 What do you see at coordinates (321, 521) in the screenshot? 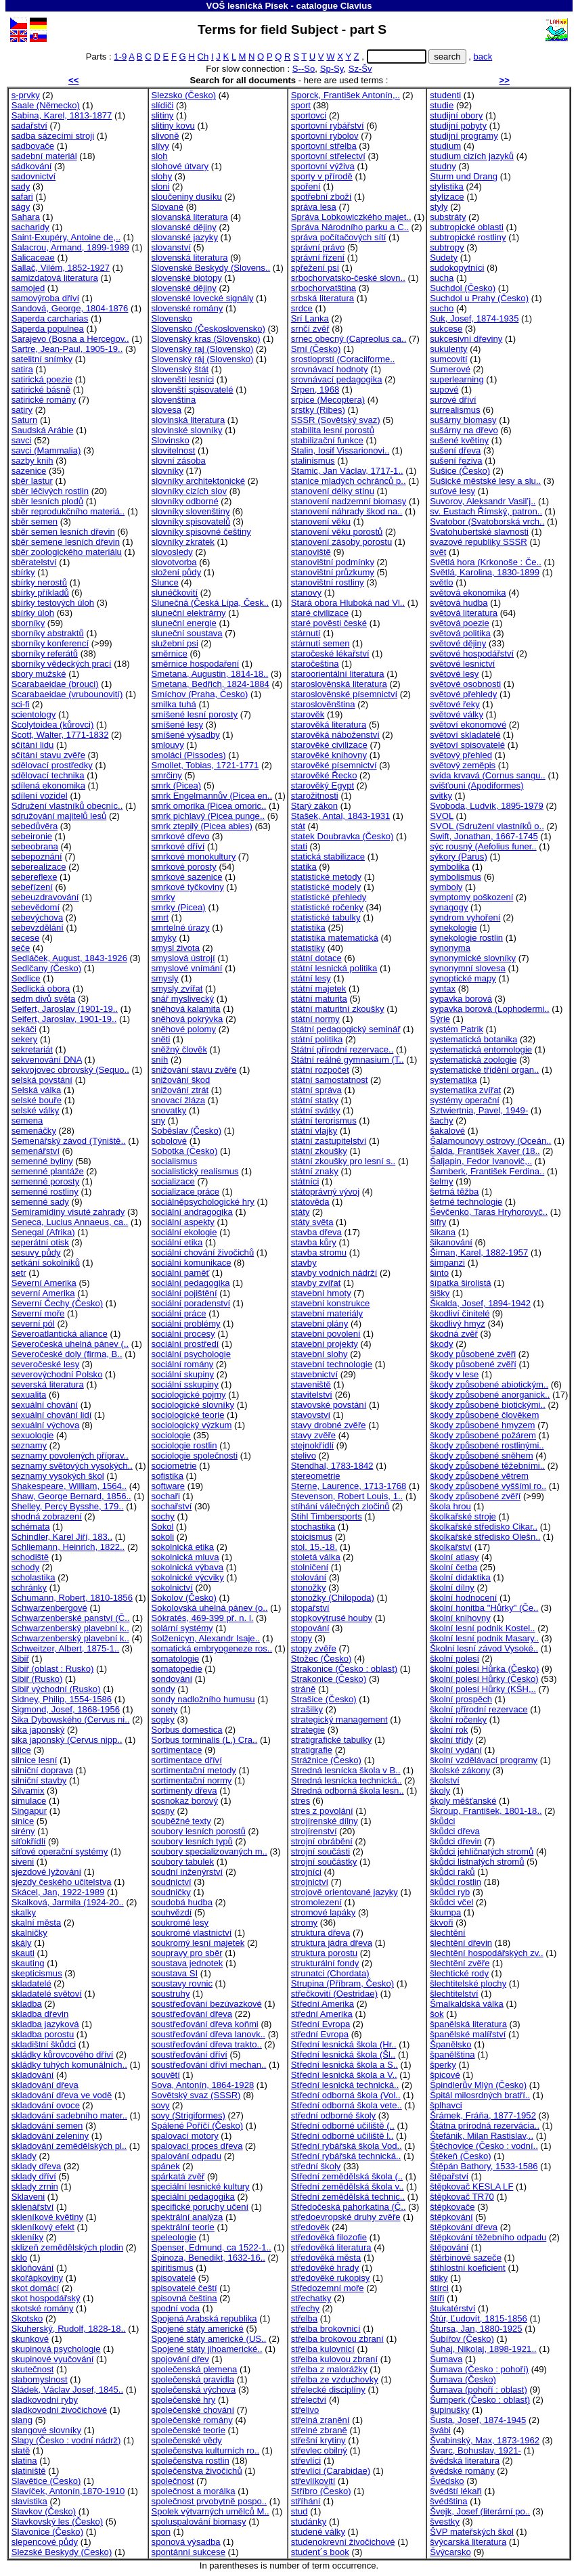
I see `stanovení věku` at bounding box center [321, 521].